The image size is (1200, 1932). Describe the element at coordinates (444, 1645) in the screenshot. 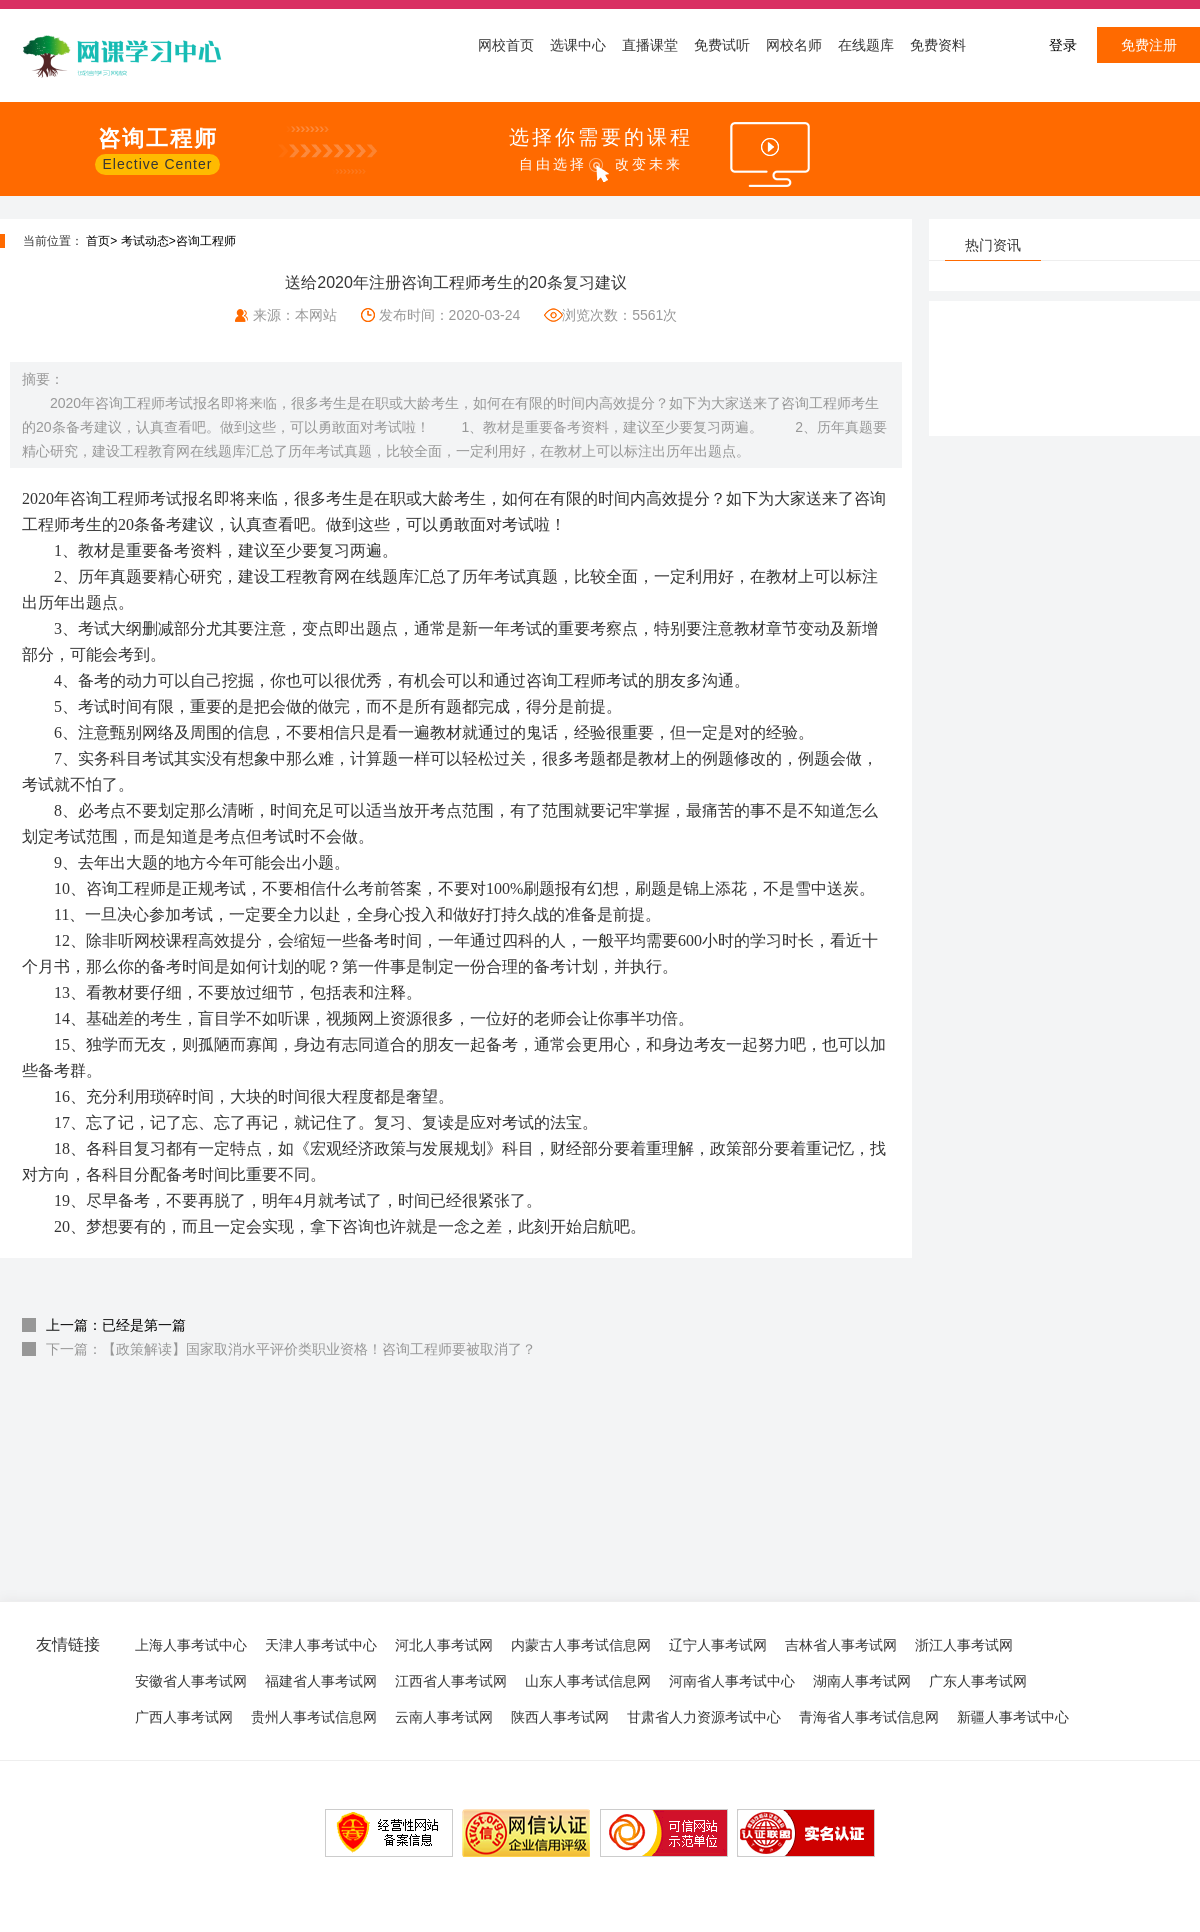

I see `河北人事考试网` at that location.